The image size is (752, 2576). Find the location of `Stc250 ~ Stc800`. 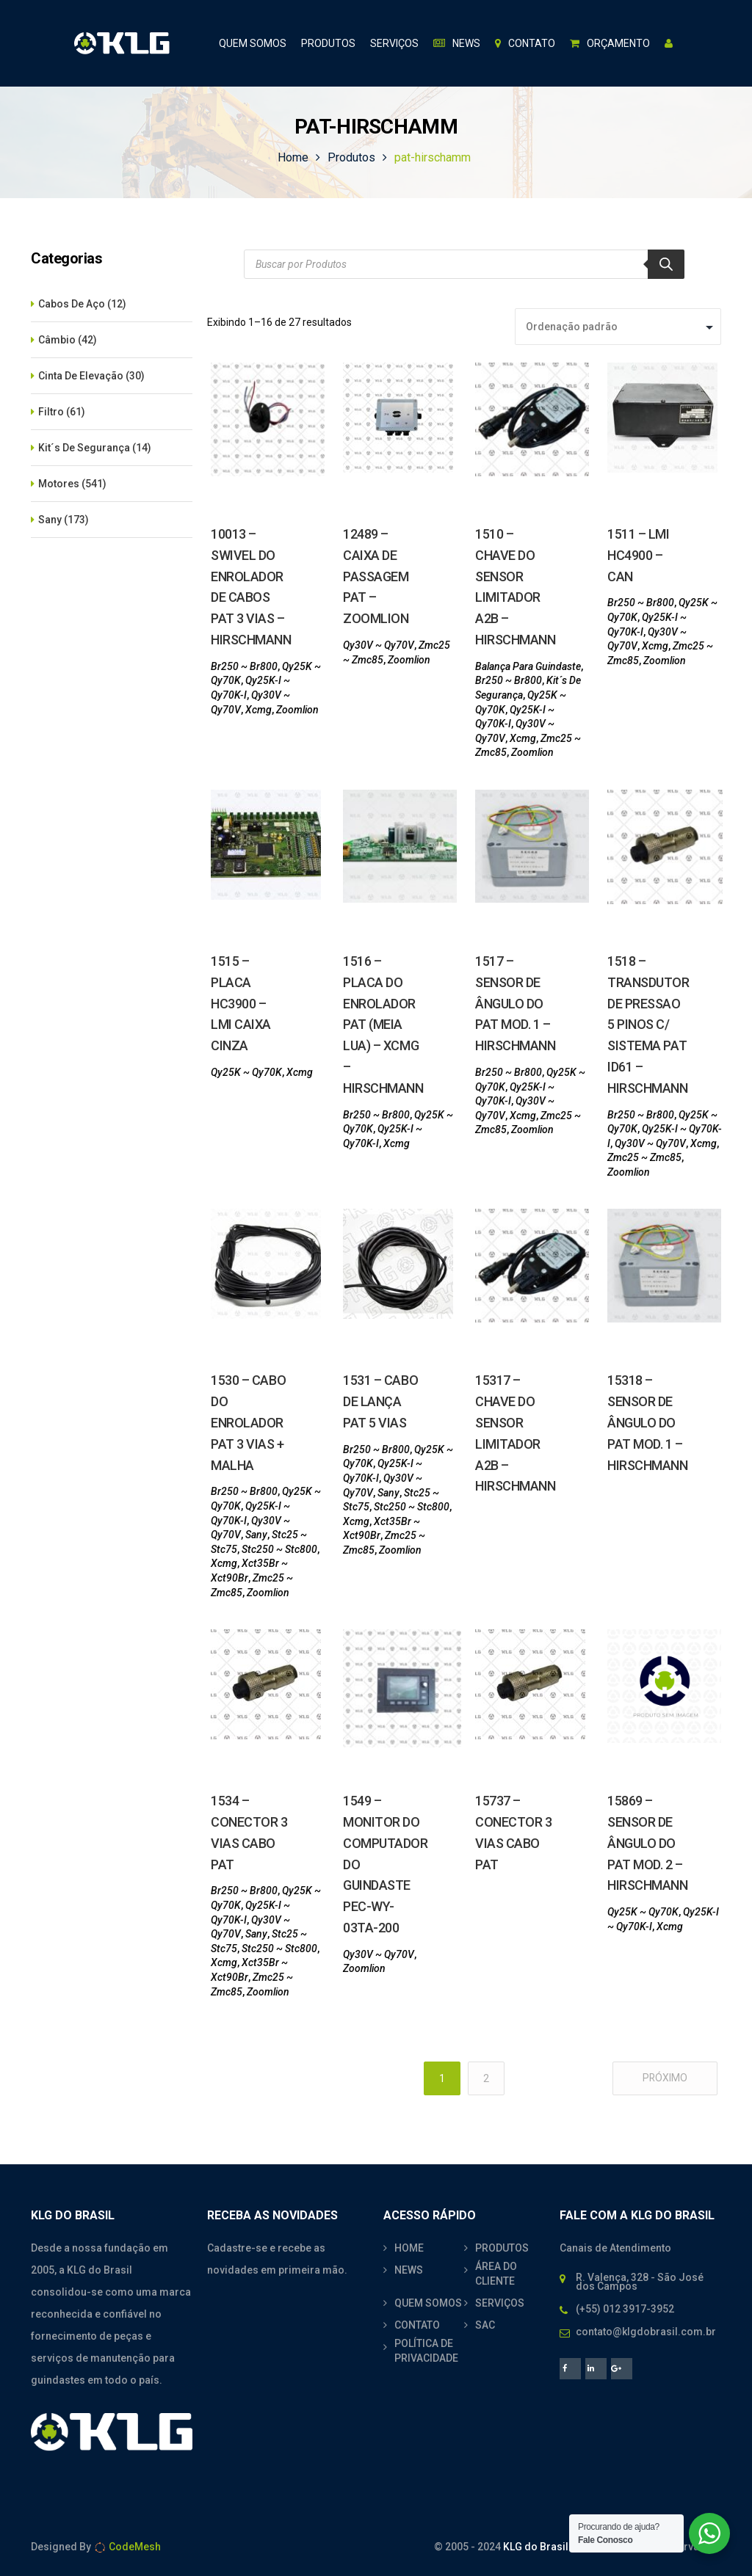

Stc250 ~ Stc800 is located at coordinates (279, 1549).